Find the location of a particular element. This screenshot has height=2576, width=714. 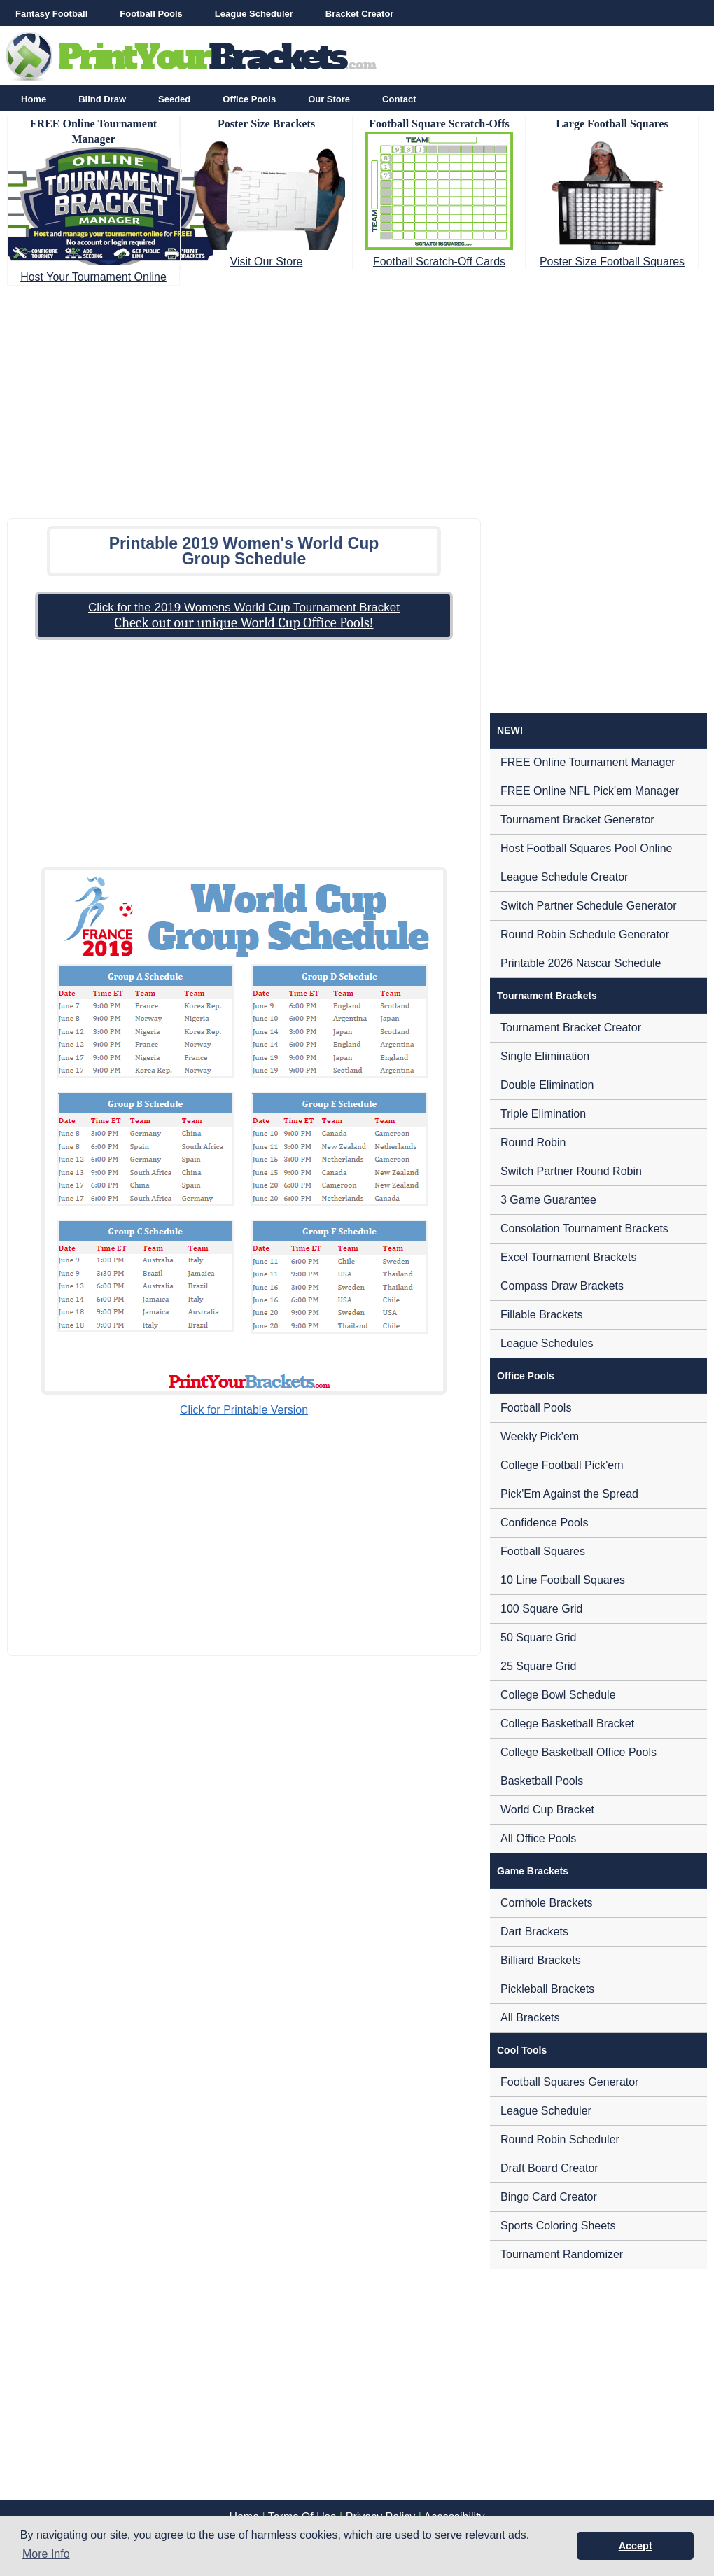

Poster Size Football Squares is located at coordinates (612, 261).